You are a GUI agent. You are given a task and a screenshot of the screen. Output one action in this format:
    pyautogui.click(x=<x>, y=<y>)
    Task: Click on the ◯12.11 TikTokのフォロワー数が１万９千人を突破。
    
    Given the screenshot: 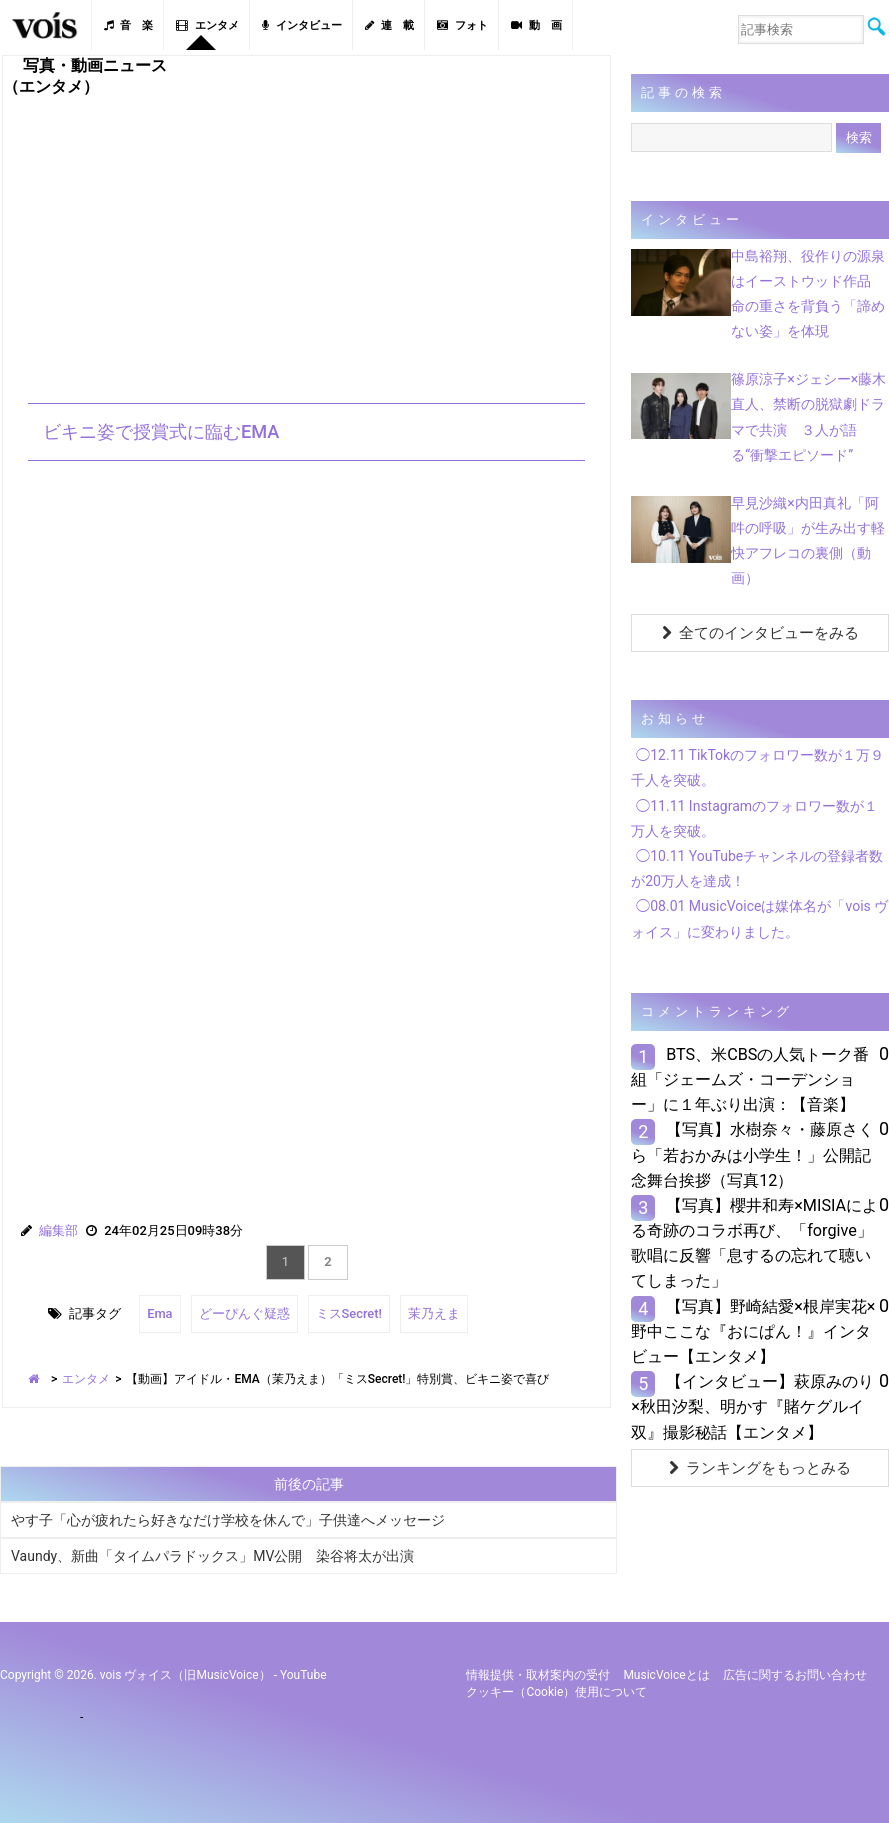 What is the action you would take?
    pyautogui.click(x=757, y=767)
    